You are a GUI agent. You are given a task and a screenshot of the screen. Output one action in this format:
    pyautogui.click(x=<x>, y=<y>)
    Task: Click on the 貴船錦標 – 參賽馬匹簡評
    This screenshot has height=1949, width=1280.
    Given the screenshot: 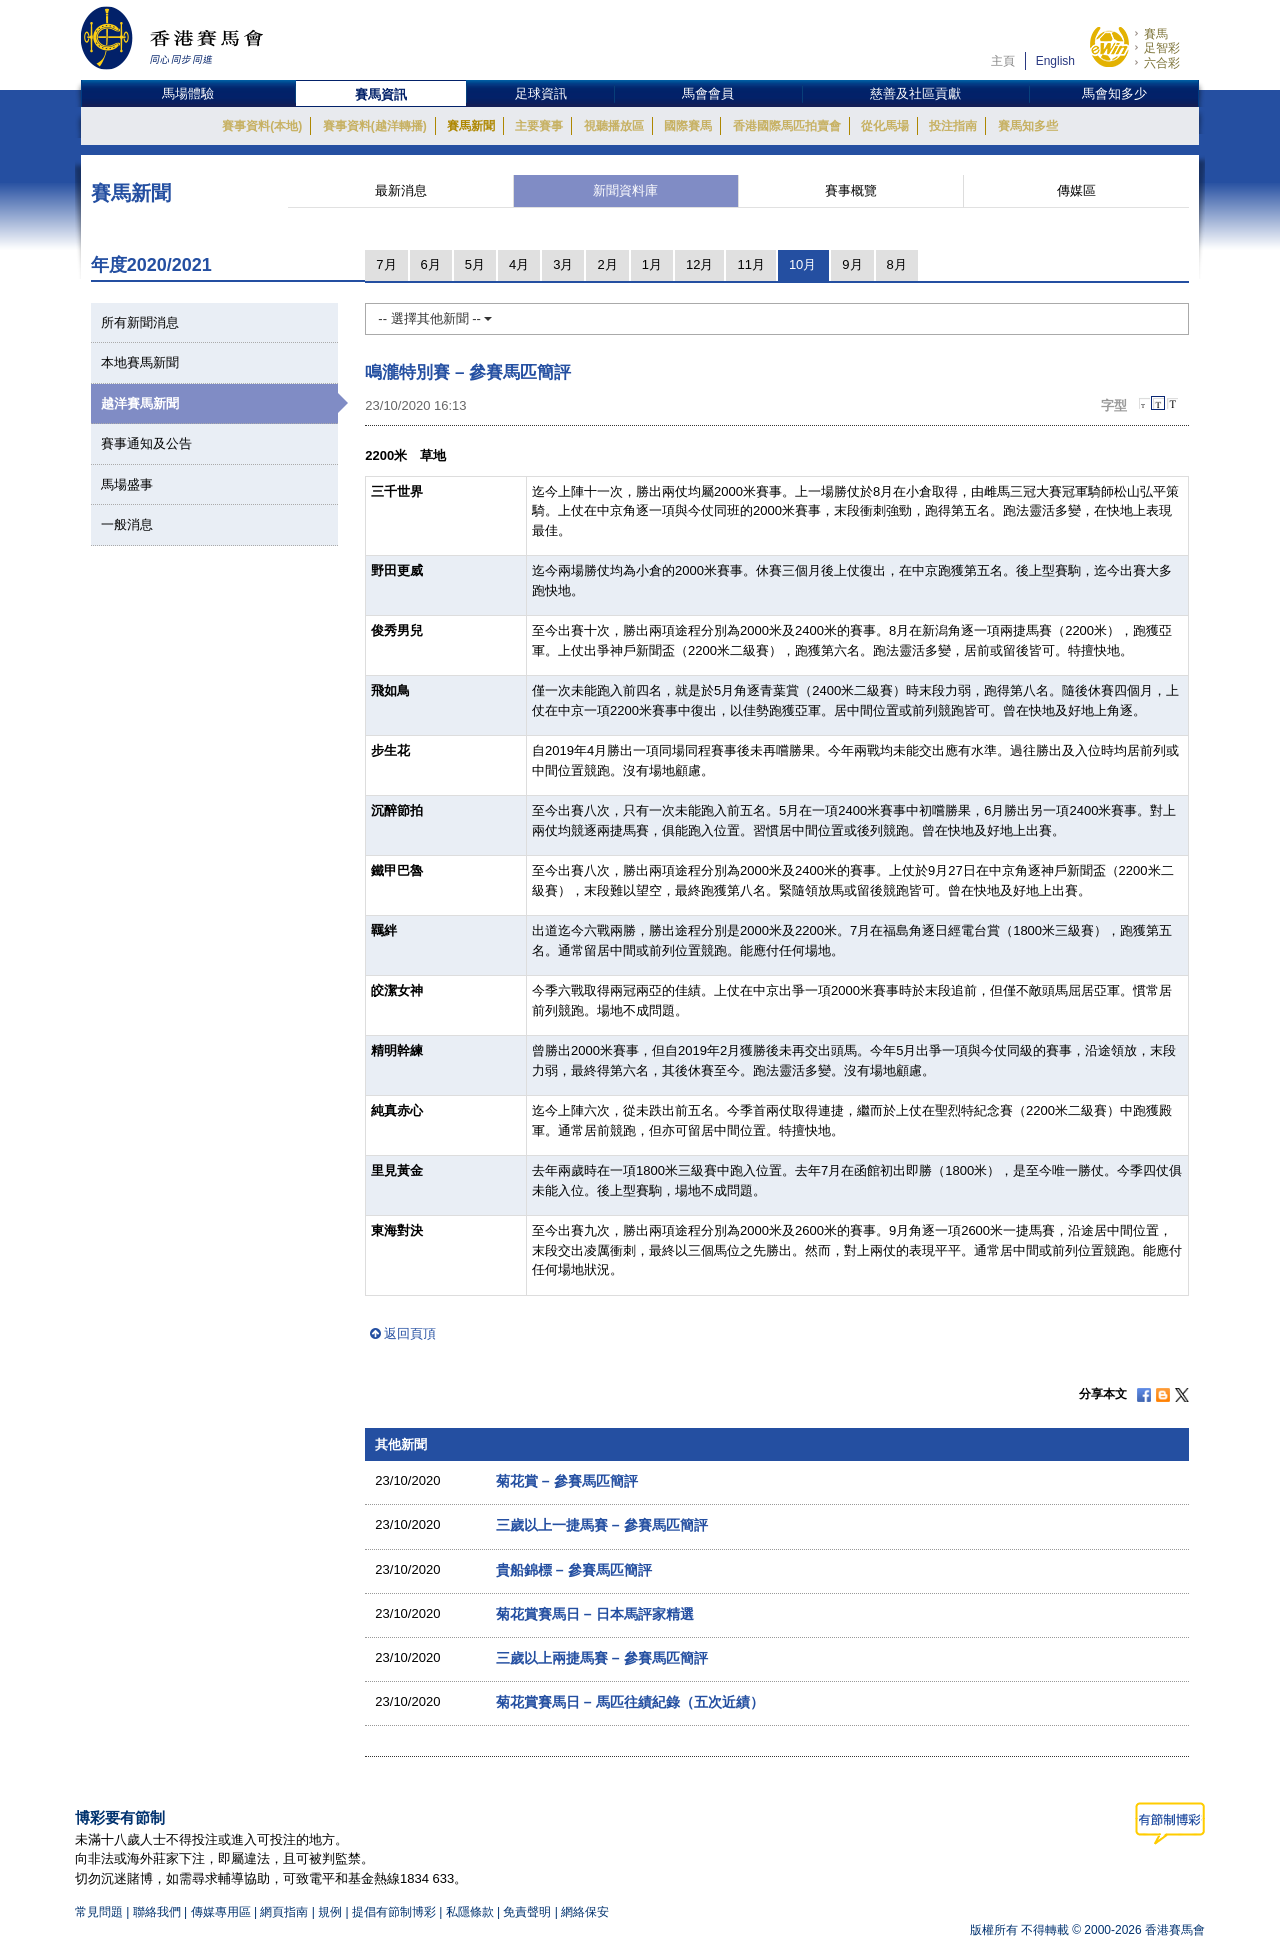 What is the action you would take?
    pyautogui.click(x=574, y=1570)
    